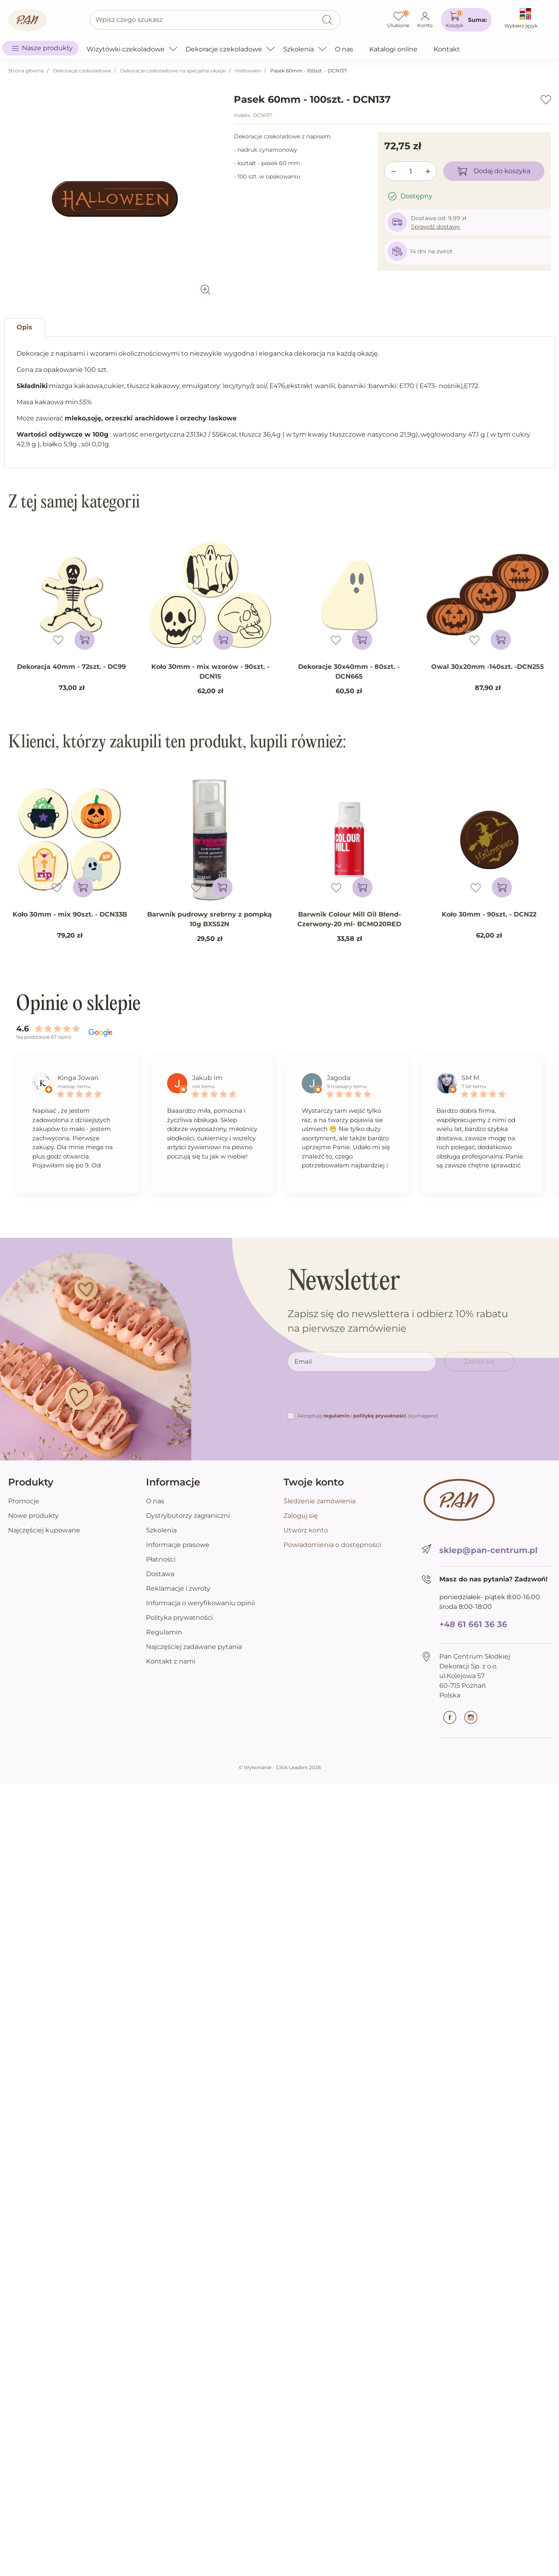 The width and height of the screenshot is (559, 2576). What do you see at coordinates (209, 919) in the screenshot?
I see `Barwnik pudrowy srebrny z pompką 10g BXS52N` at bounding box center [209, 919].